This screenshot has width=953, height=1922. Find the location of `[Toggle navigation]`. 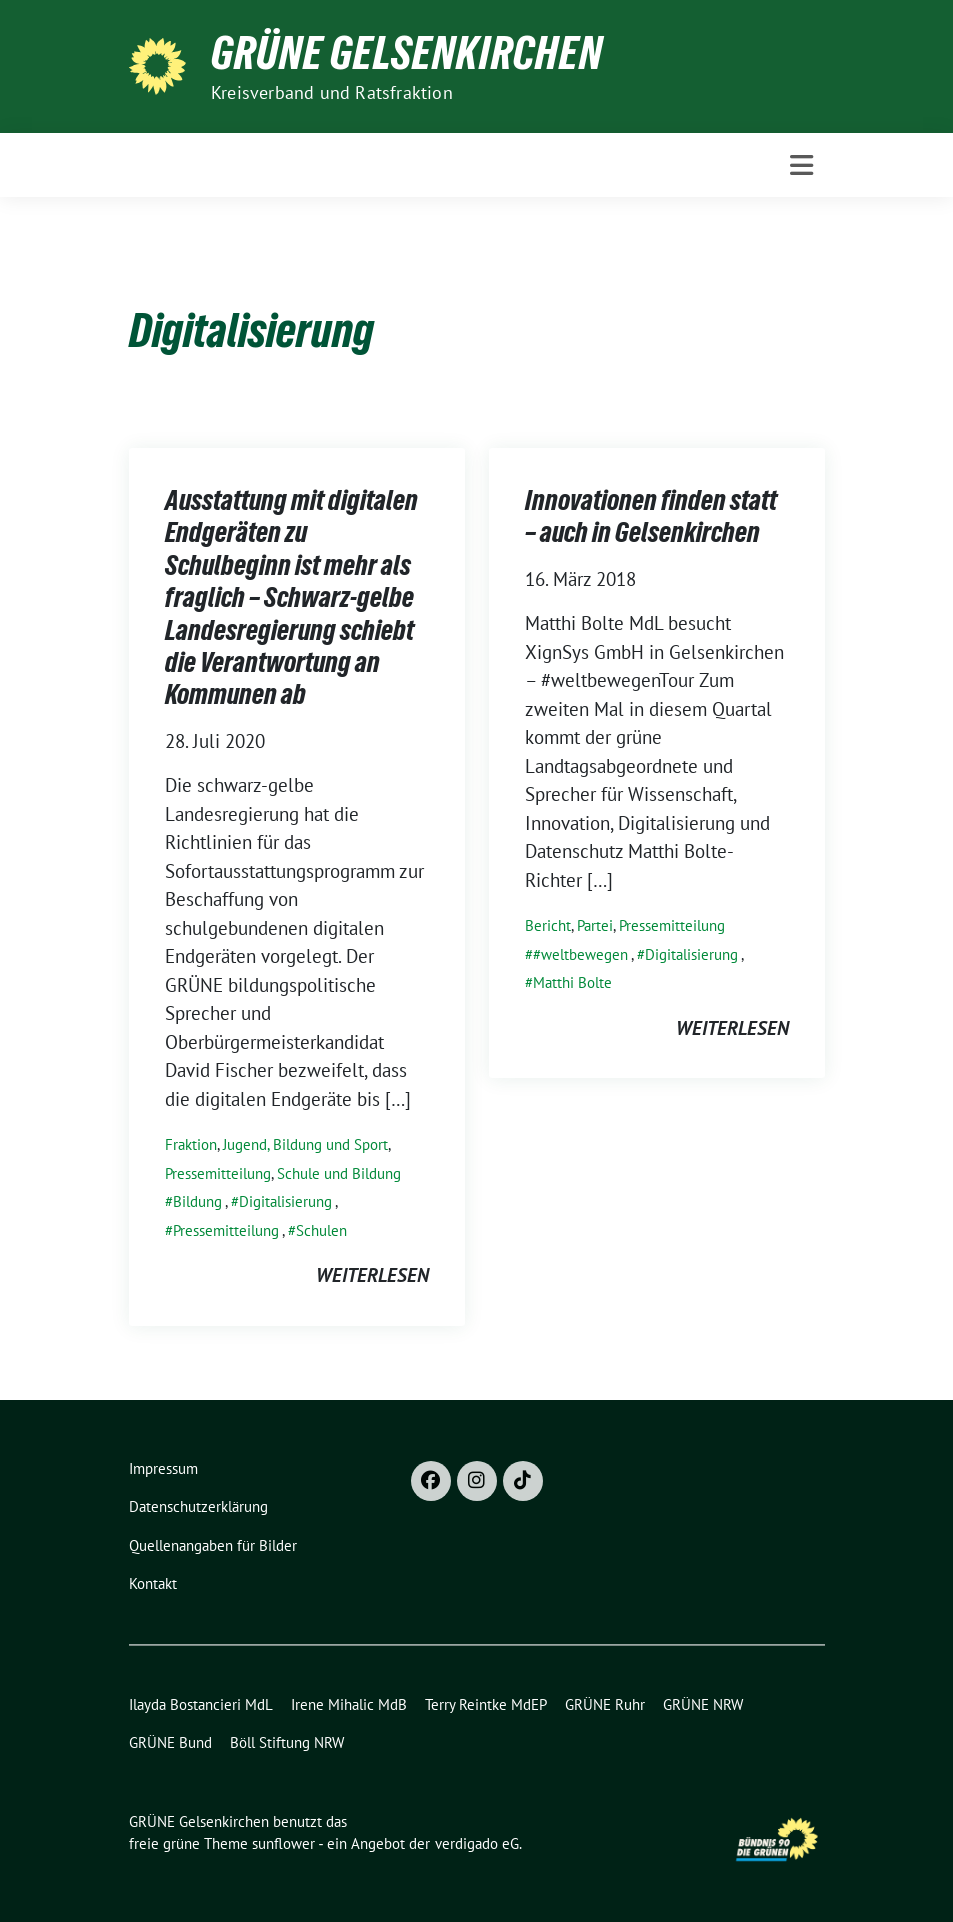

[Toggle navigation] is located at coordinates (801, 165).